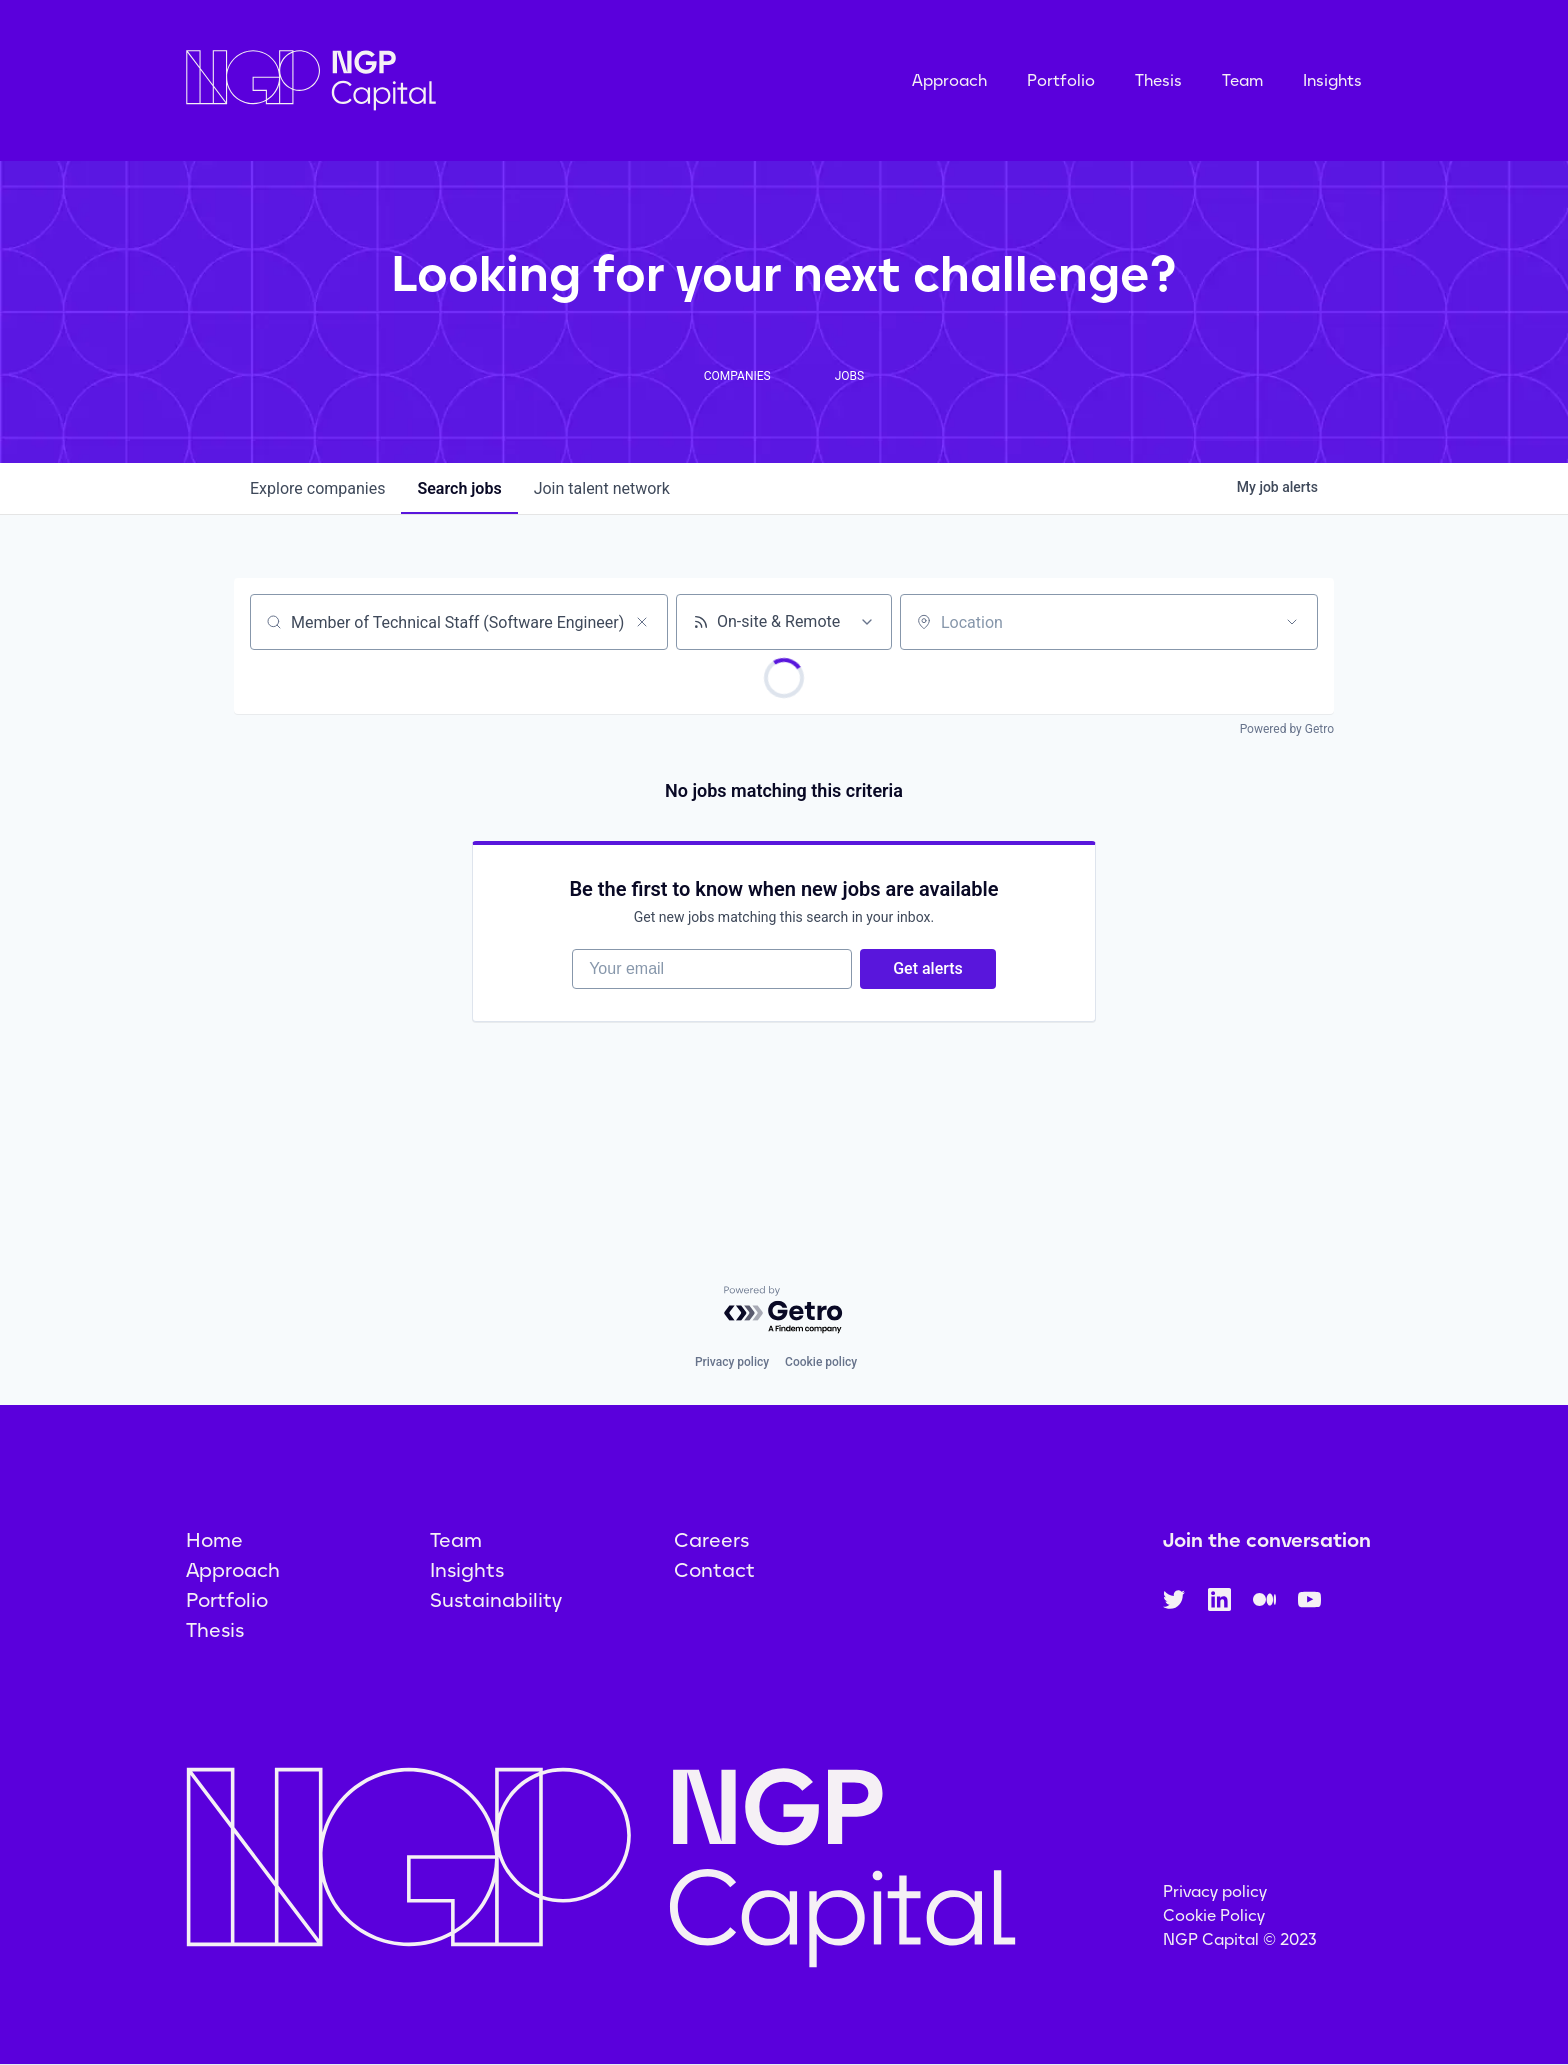  Describe the element at coordinates (1240, 1939) in the screenshot. I see `NGP Capital © 2023` at that location.